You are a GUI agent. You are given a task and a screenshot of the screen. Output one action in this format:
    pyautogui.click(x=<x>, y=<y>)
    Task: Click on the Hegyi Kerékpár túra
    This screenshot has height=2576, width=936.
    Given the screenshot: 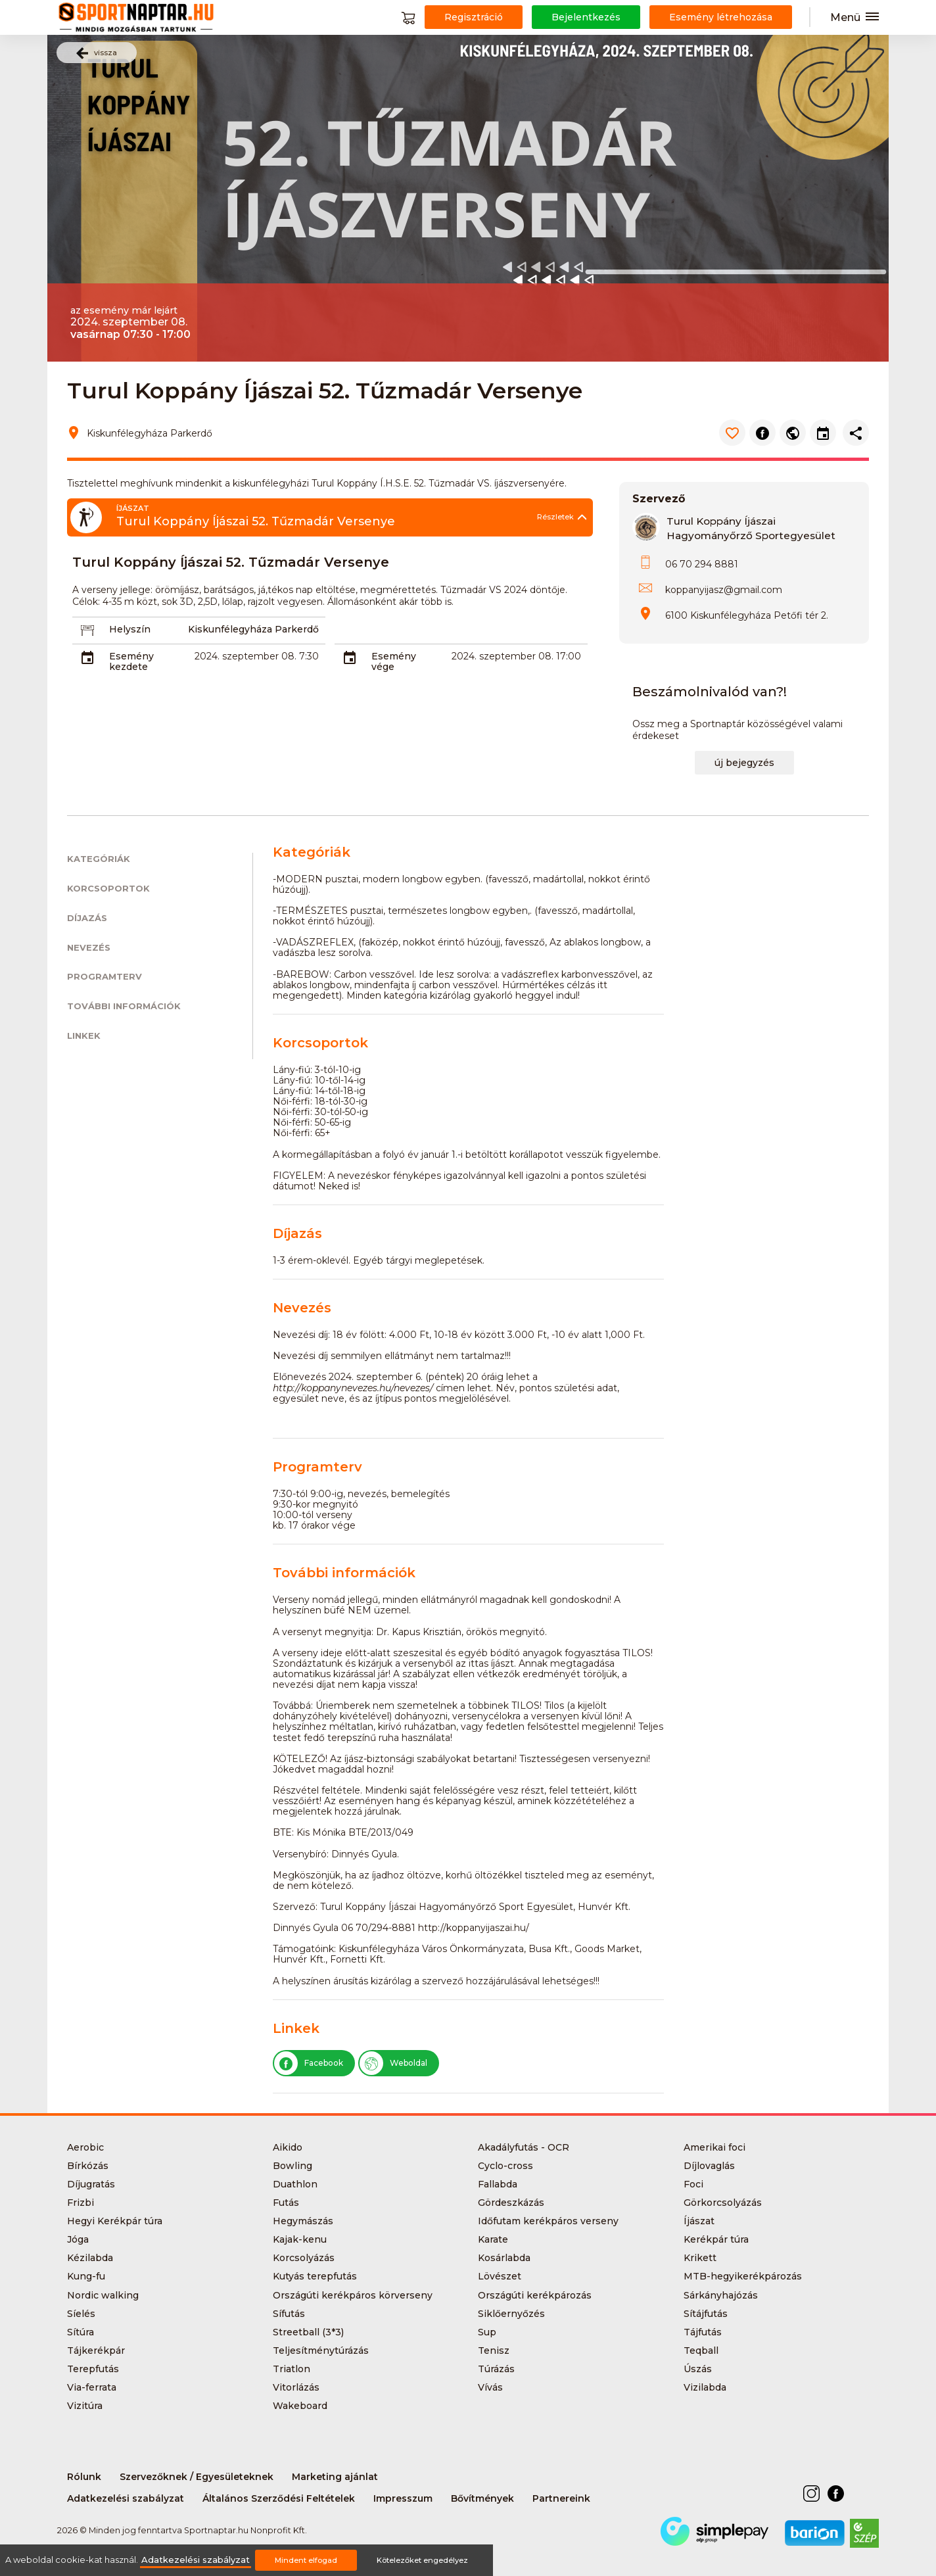 What is the action you would take?
    pyautogui.click(x=114, y=2221)
    